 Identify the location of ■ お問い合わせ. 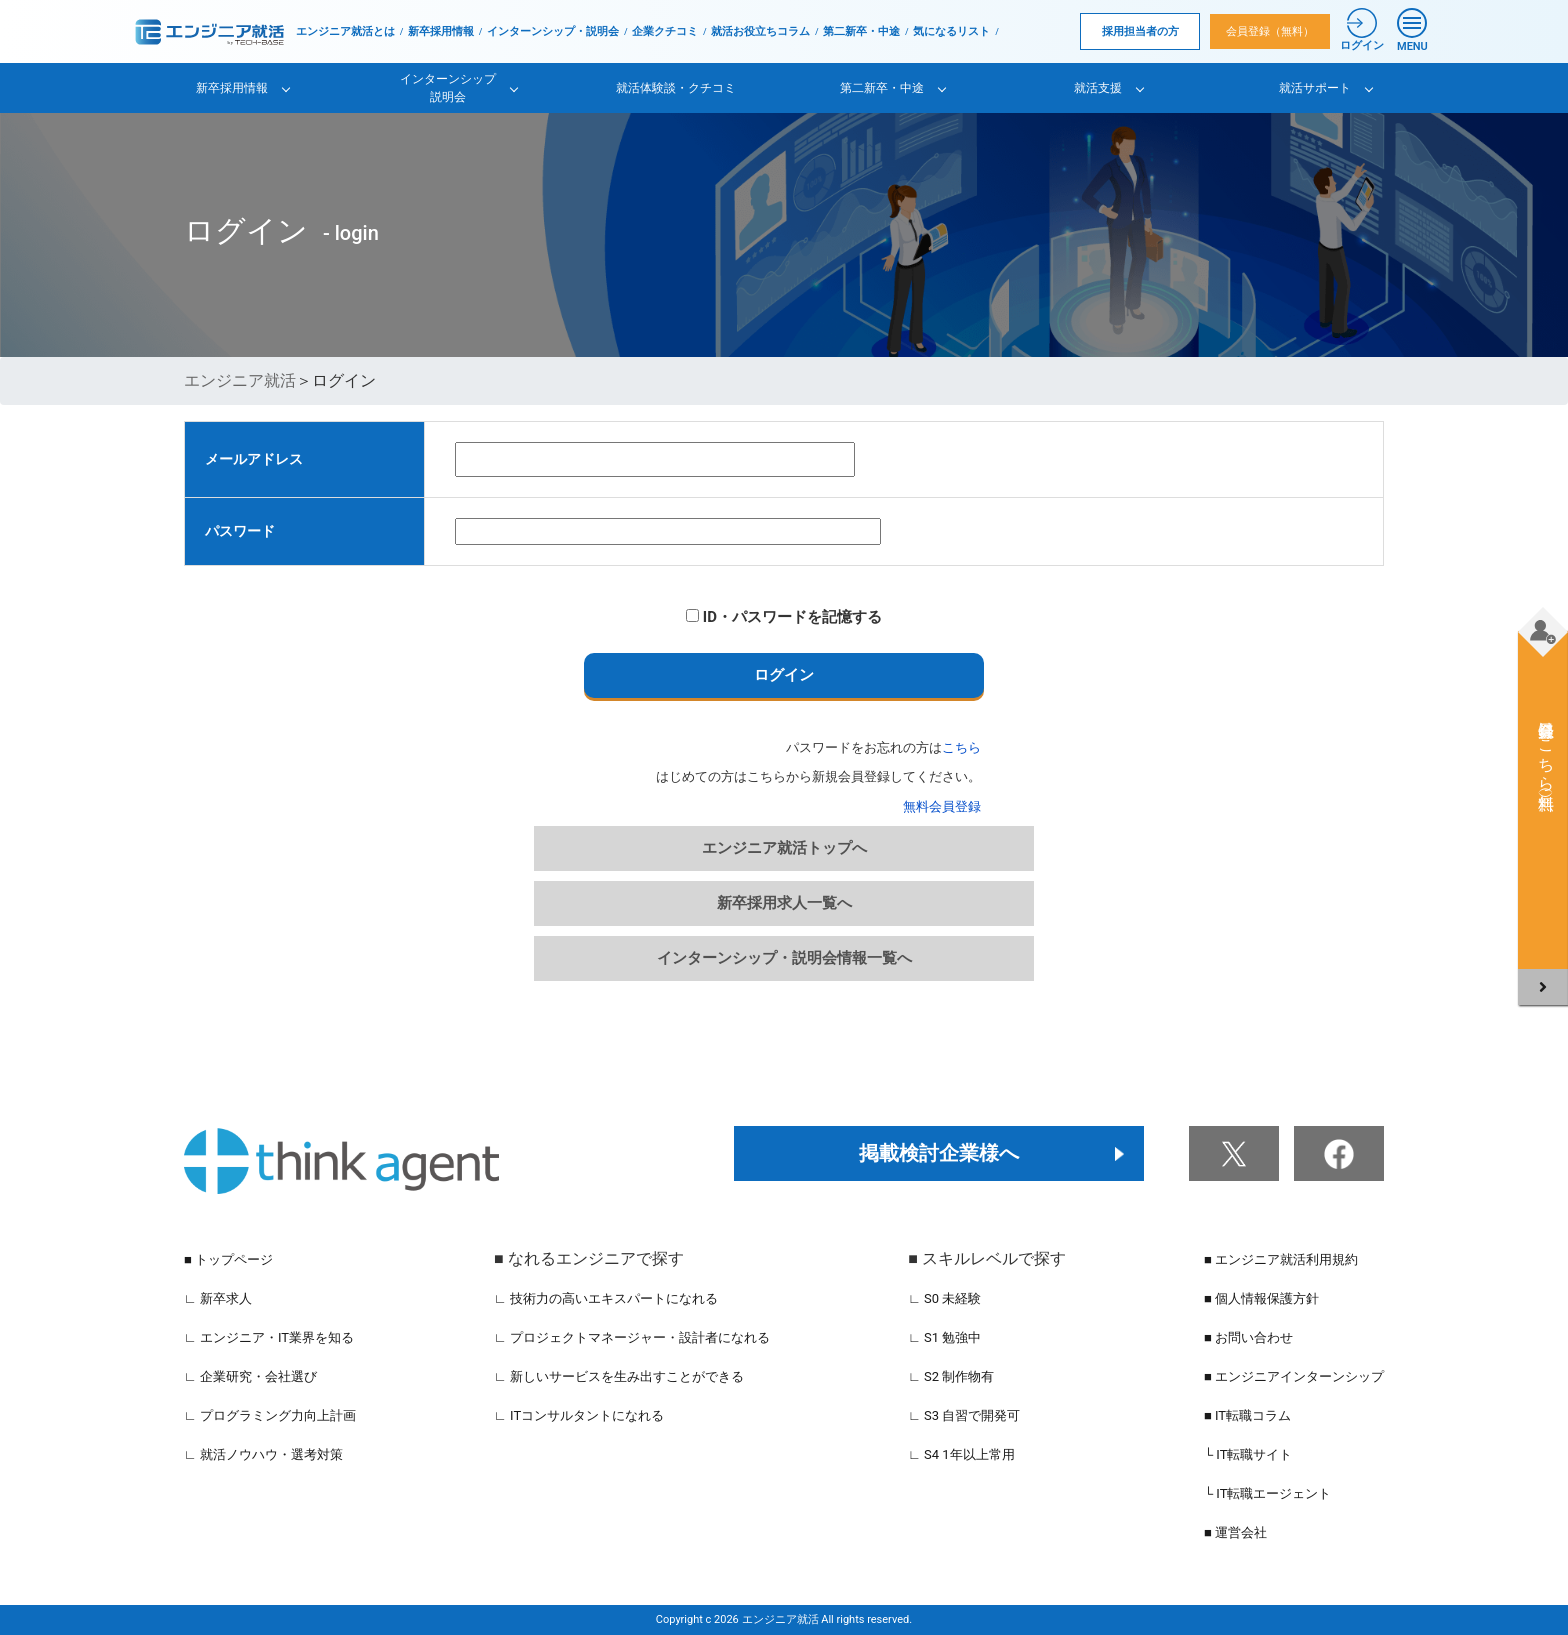
(1248, 1337).